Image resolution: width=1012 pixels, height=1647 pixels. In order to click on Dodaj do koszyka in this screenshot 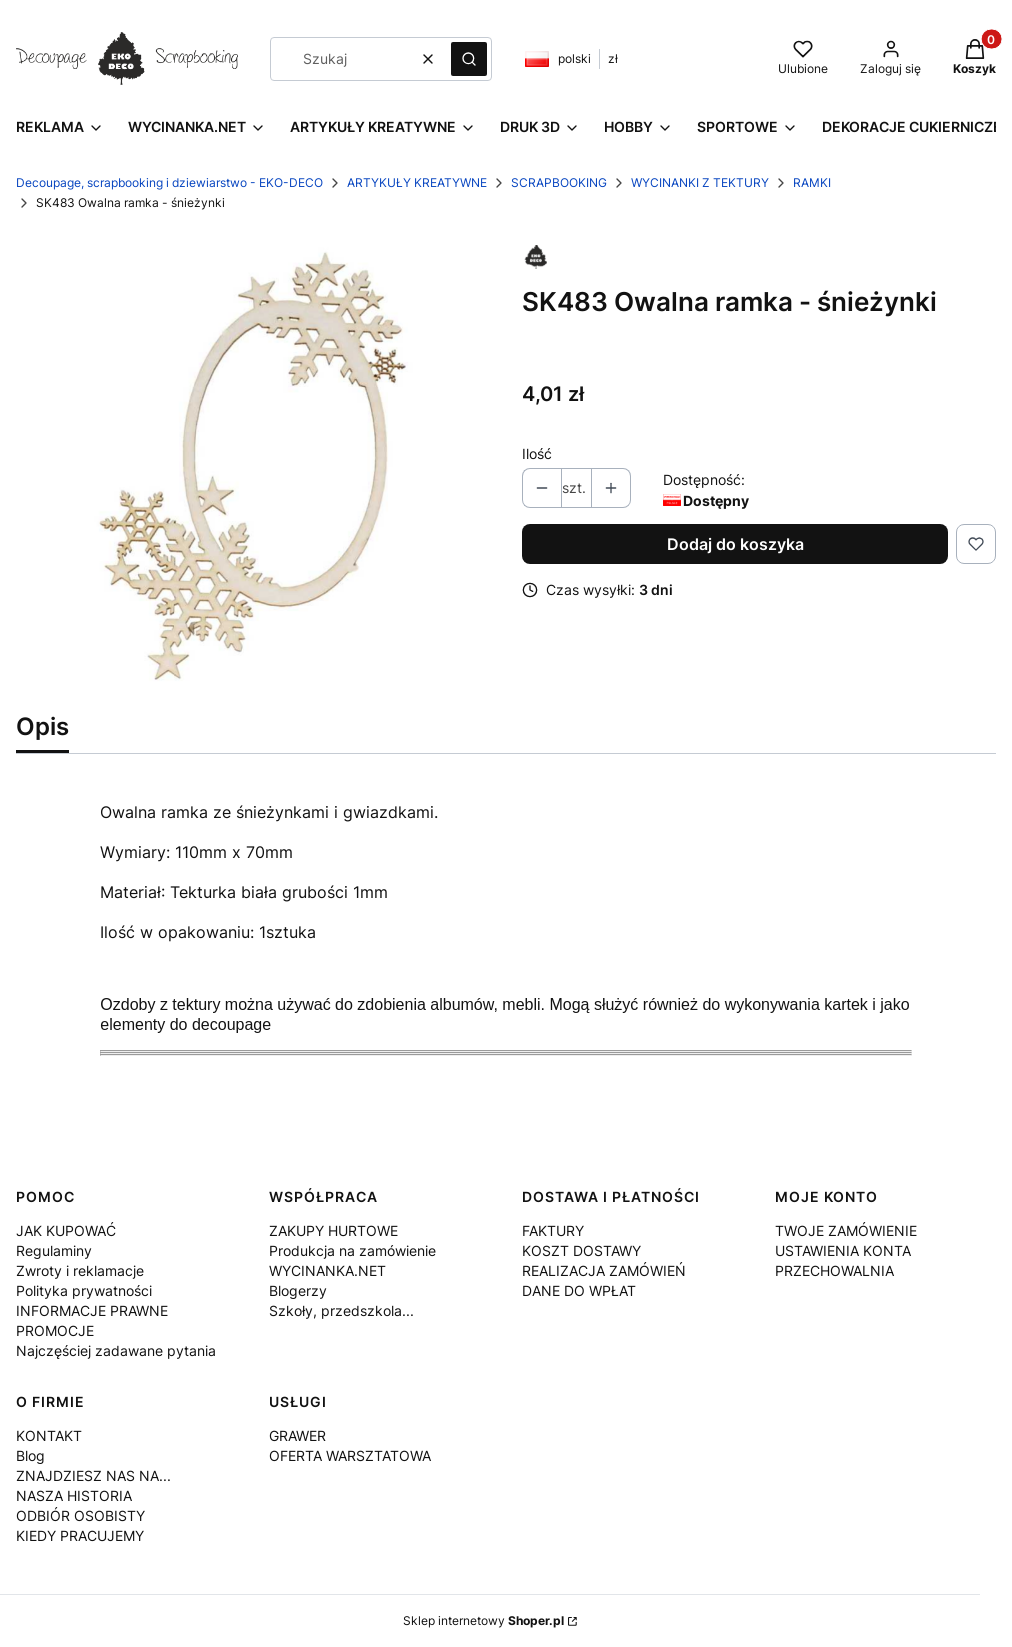, I will do `click(735, 544)`.